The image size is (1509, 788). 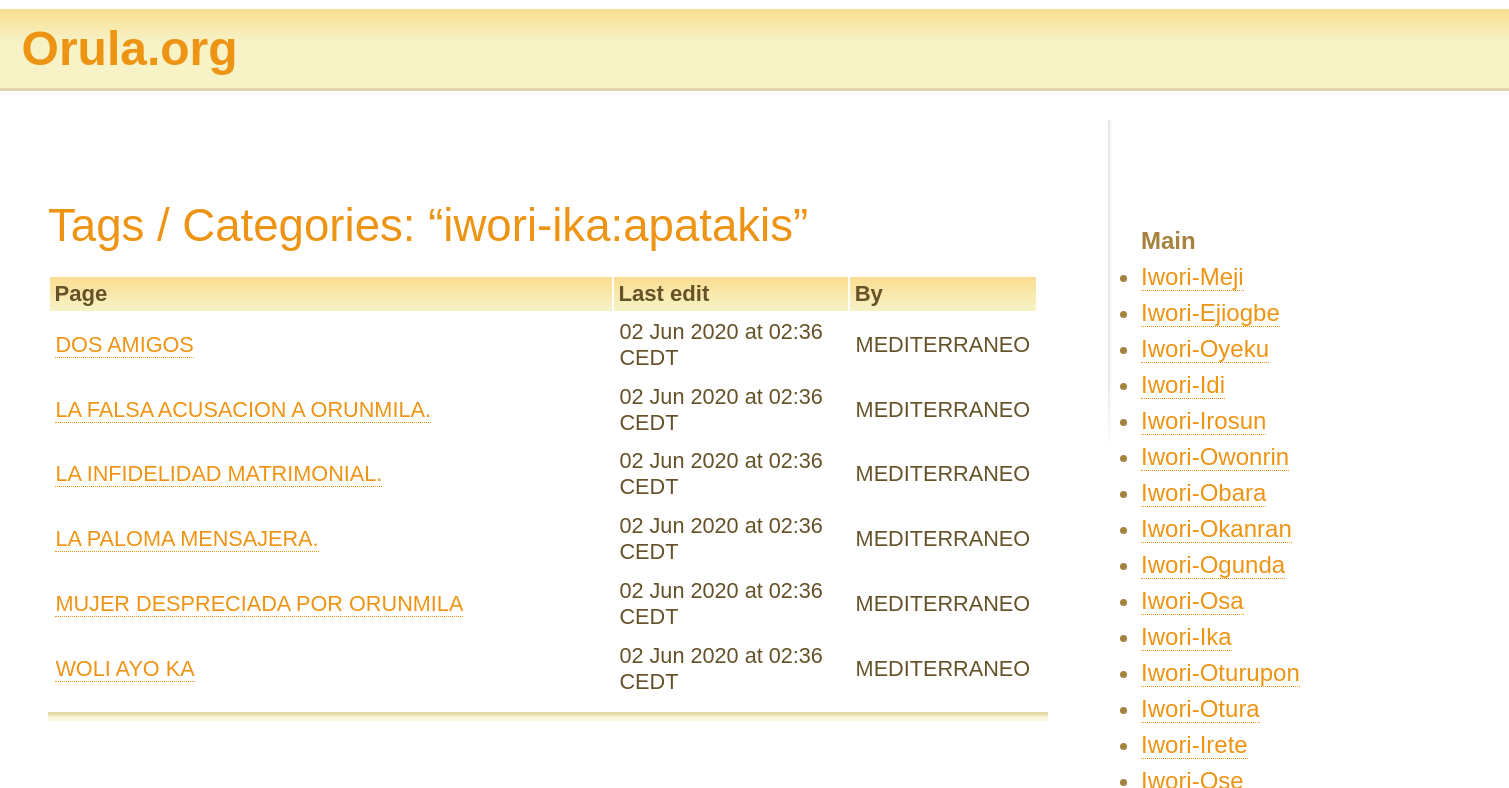 What do you see at coordinates (259, 603) in the screenshot?
I see `MUJER DESPRECIADA POR ORUNMILA` at bounding box center [259, 603].